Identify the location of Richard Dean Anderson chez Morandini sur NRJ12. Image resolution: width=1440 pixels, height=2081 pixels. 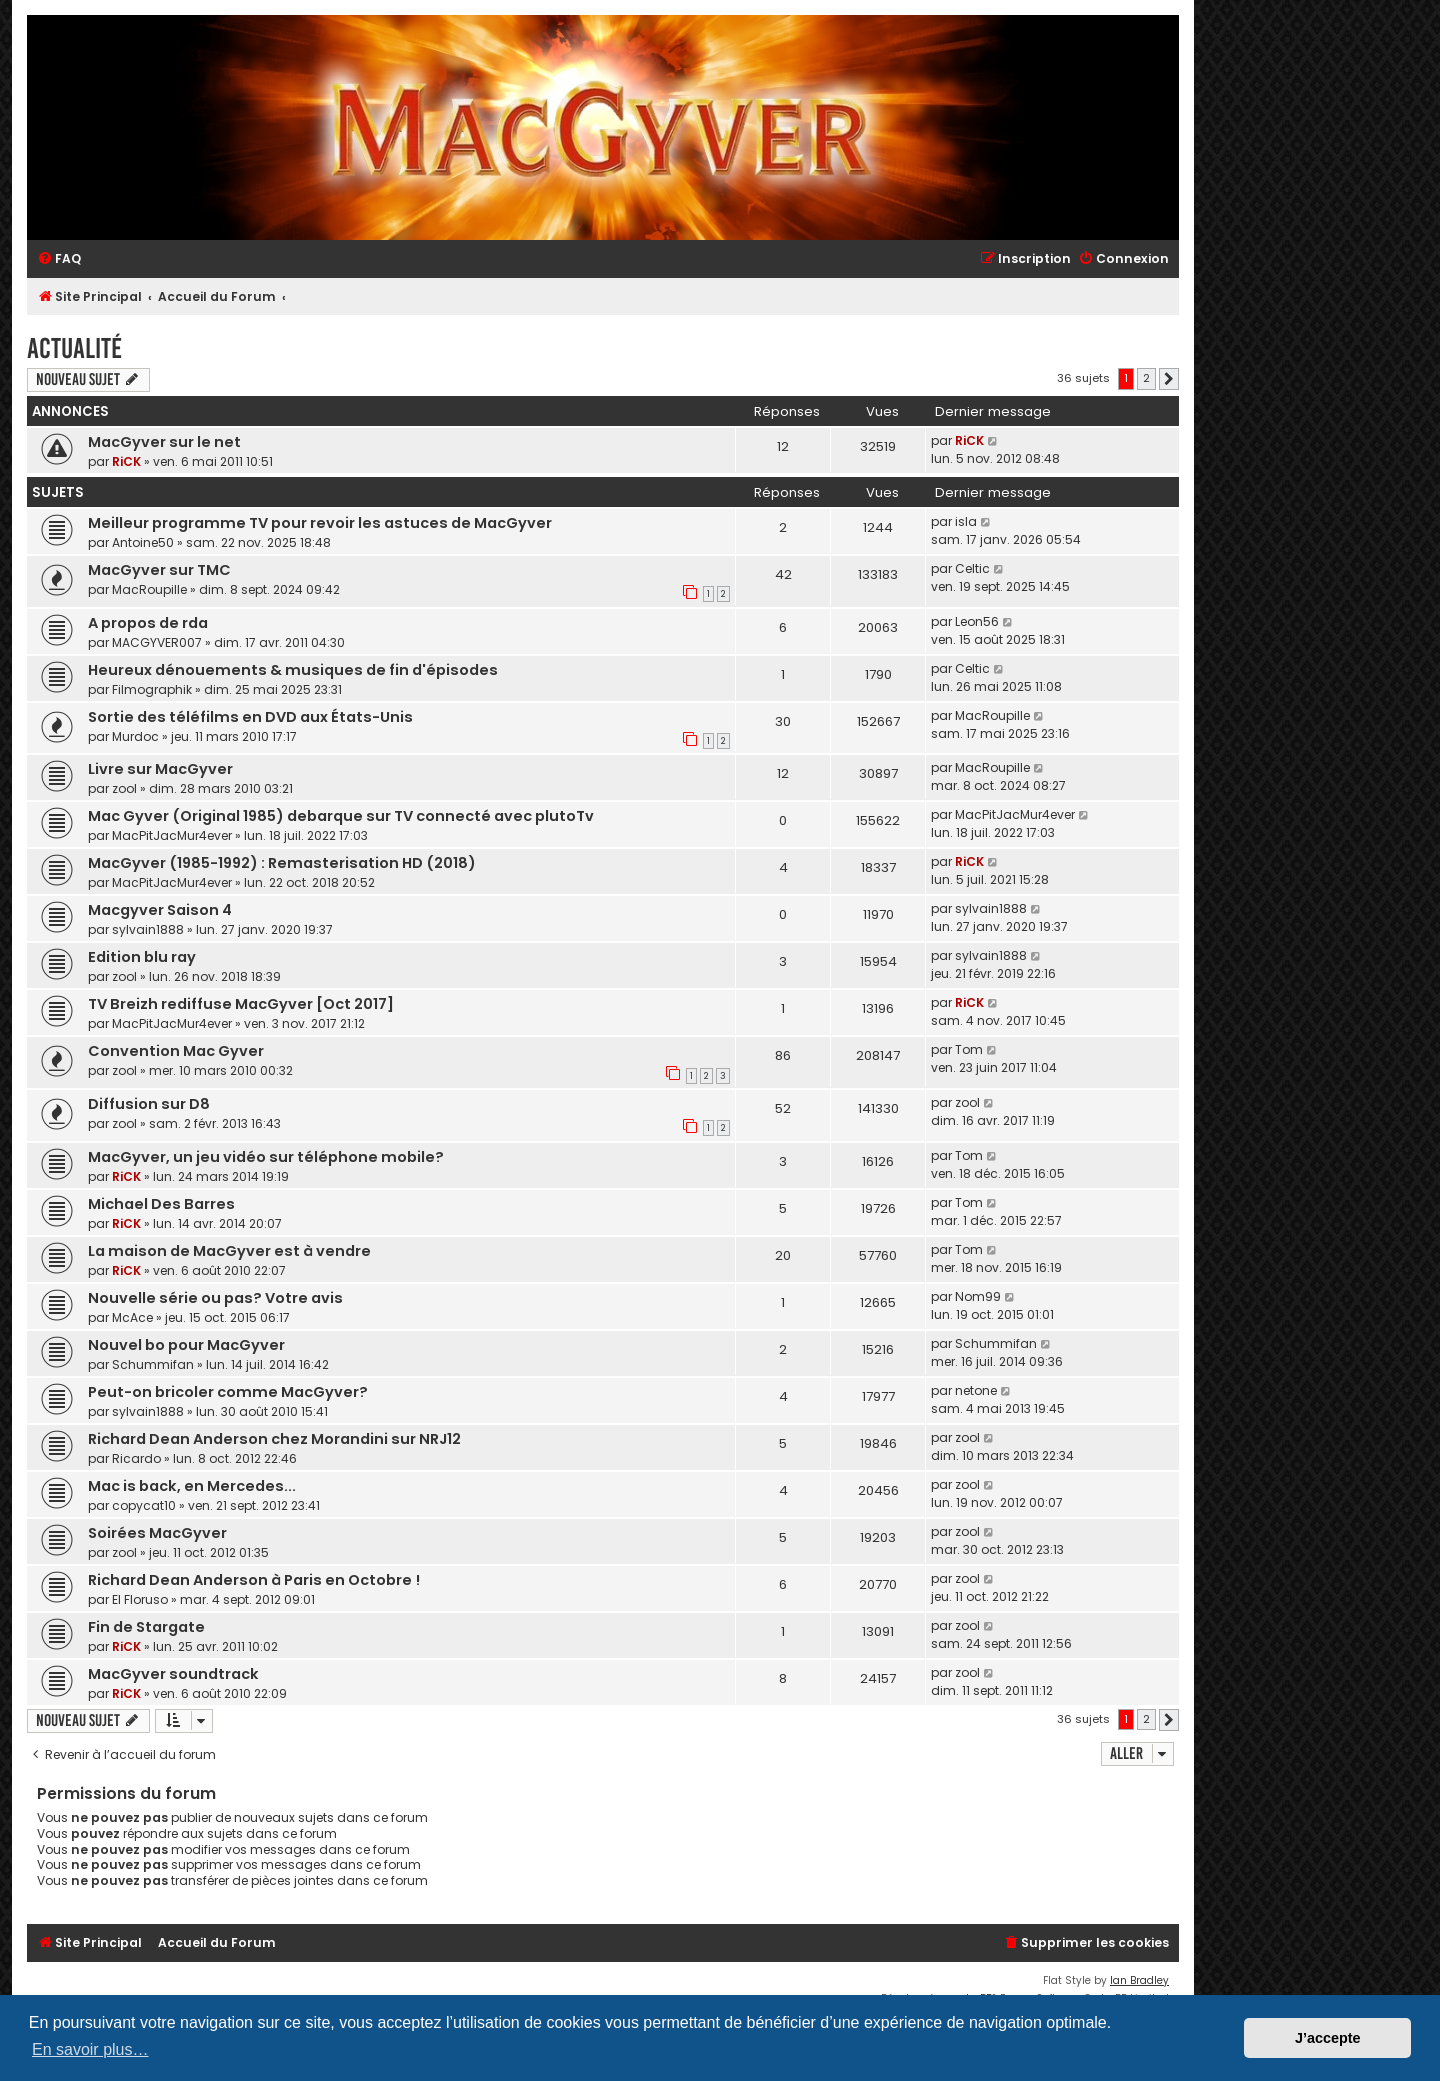
(274, 1439).